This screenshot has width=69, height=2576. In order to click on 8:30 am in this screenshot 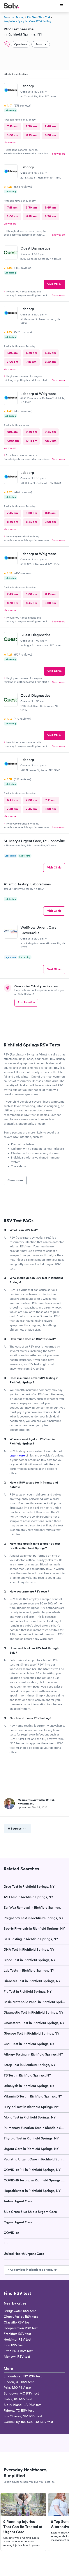, I will do `click(50, 135)`.